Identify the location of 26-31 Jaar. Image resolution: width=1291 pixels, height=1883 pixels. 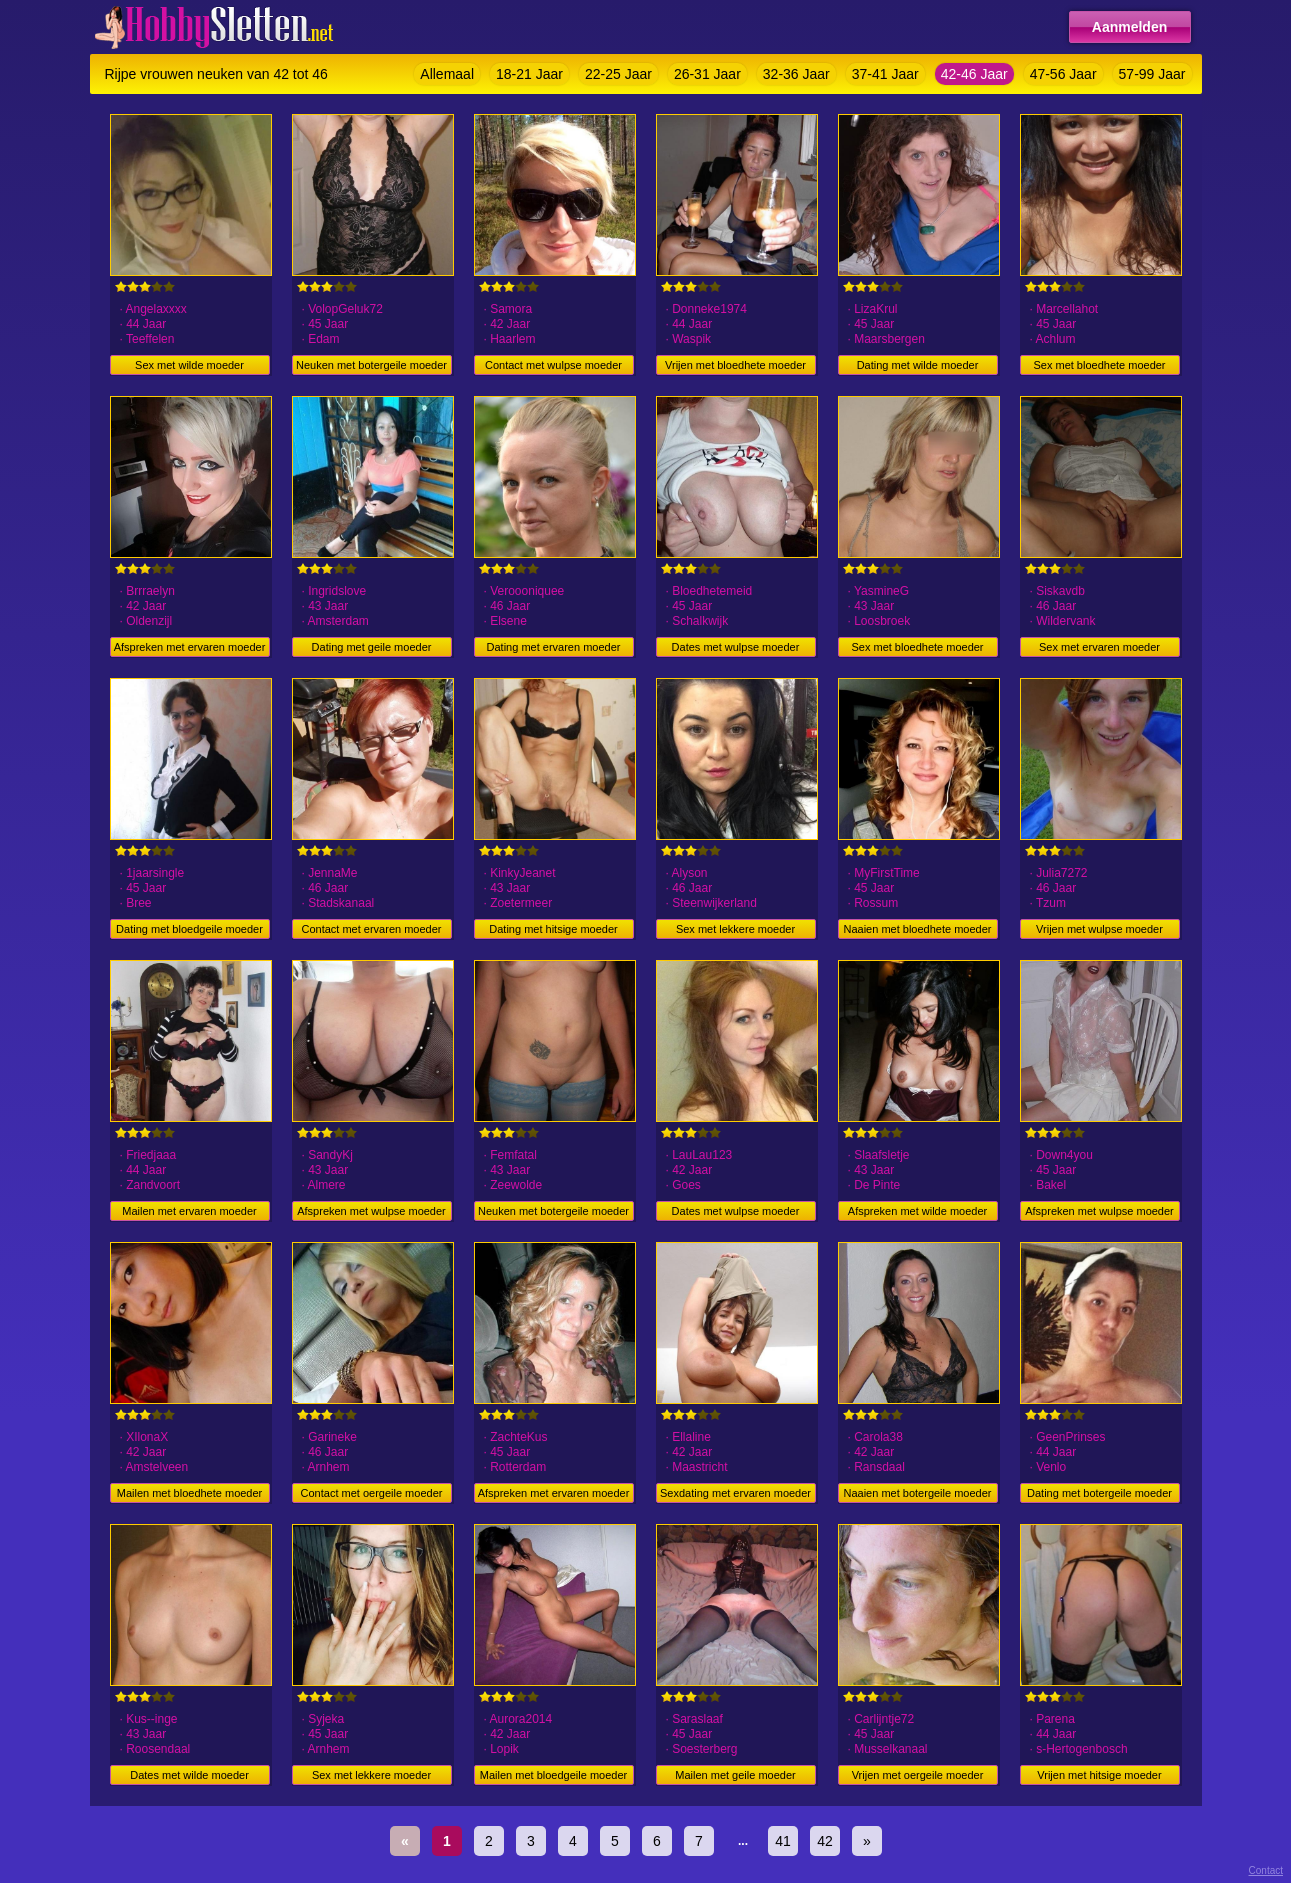
(707, 74).